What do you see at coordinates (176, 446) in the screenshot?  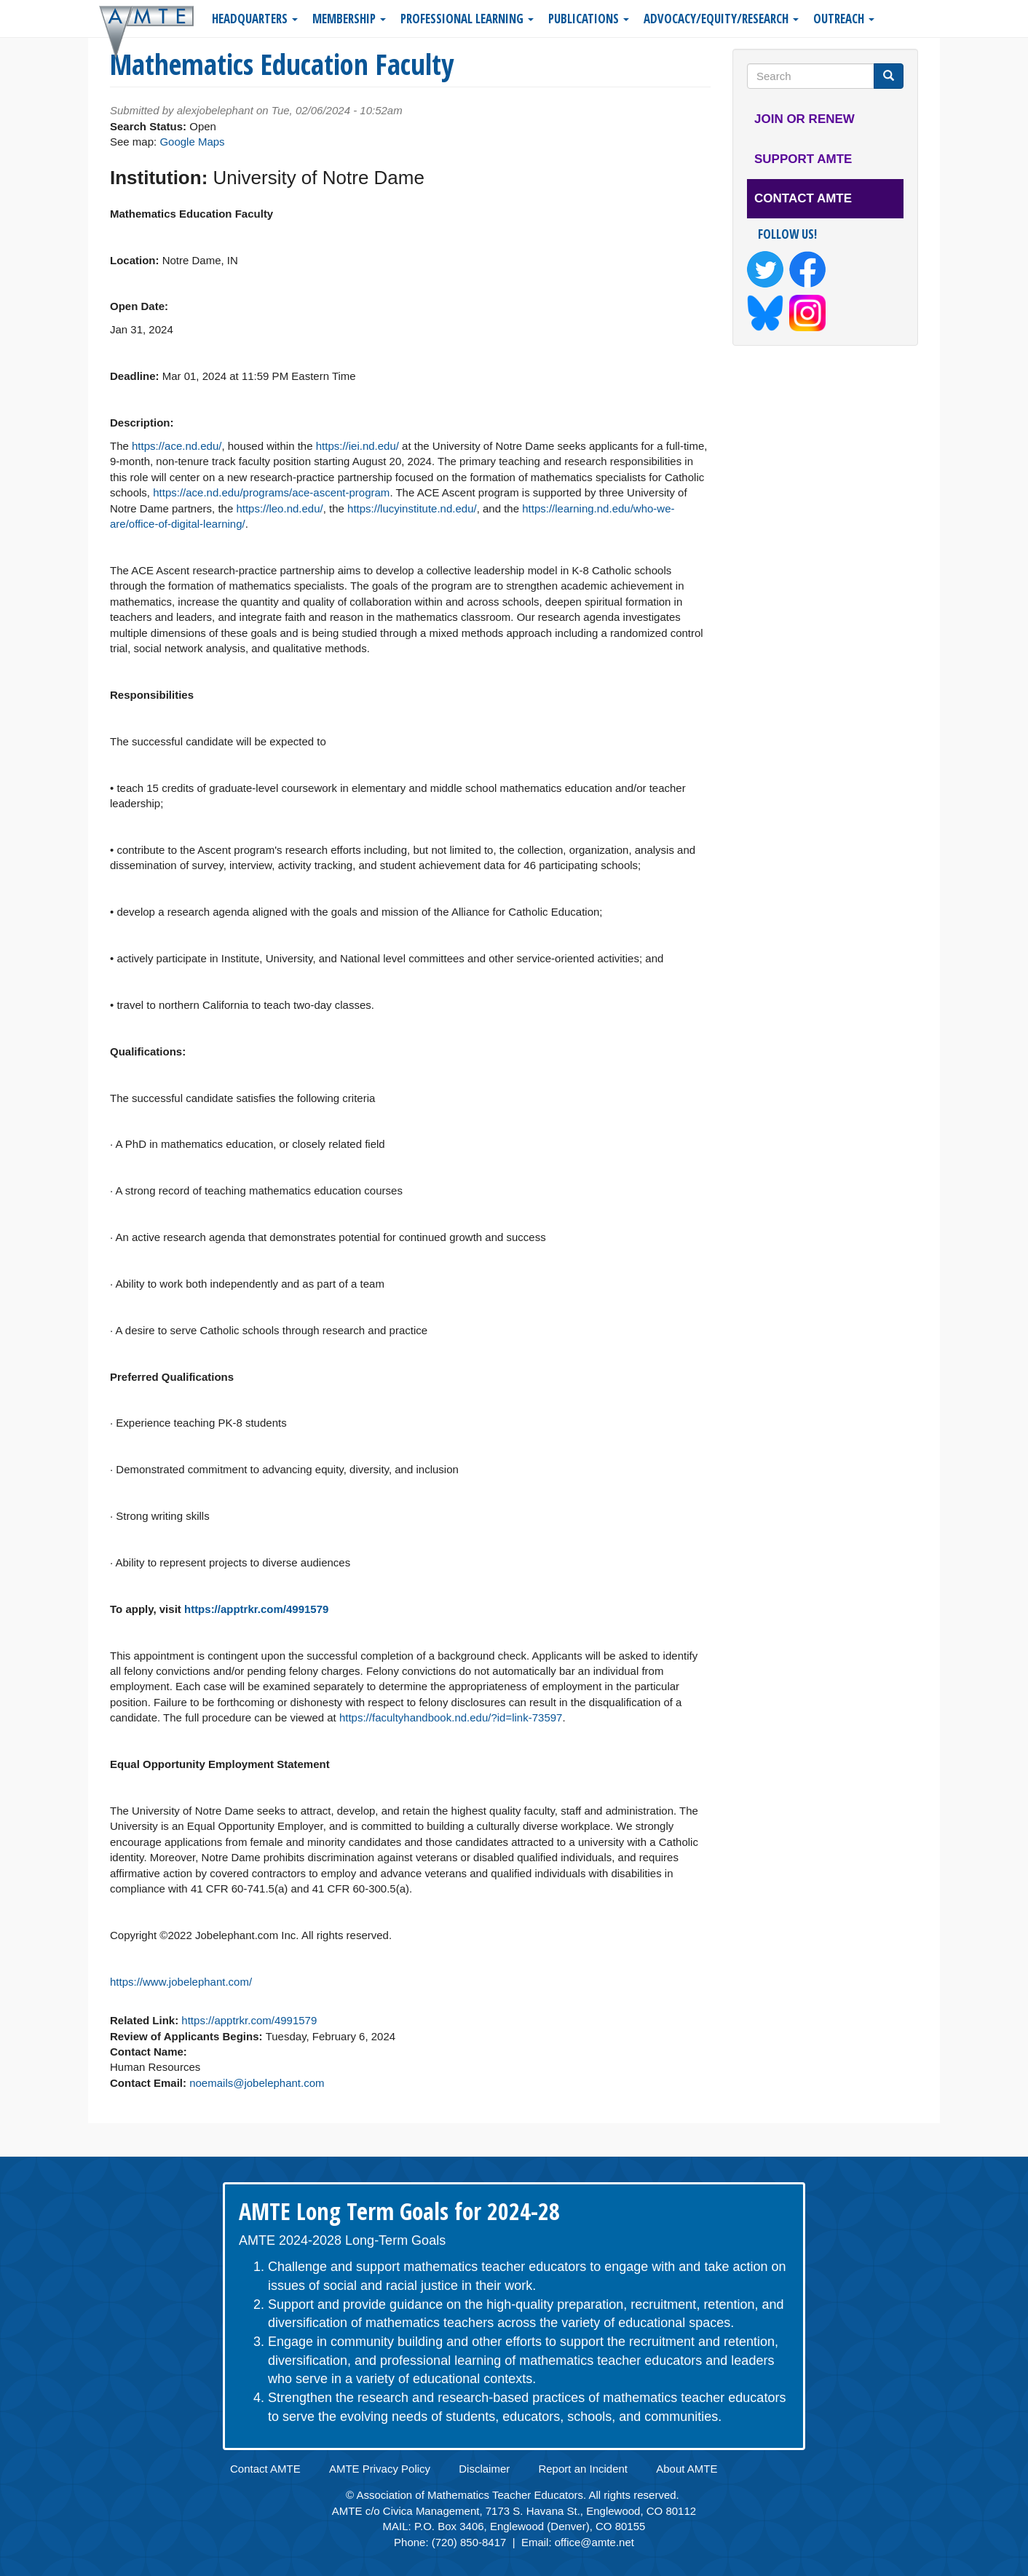 I see `https://ace.nd.edu/` at bounding box center [176, 446].